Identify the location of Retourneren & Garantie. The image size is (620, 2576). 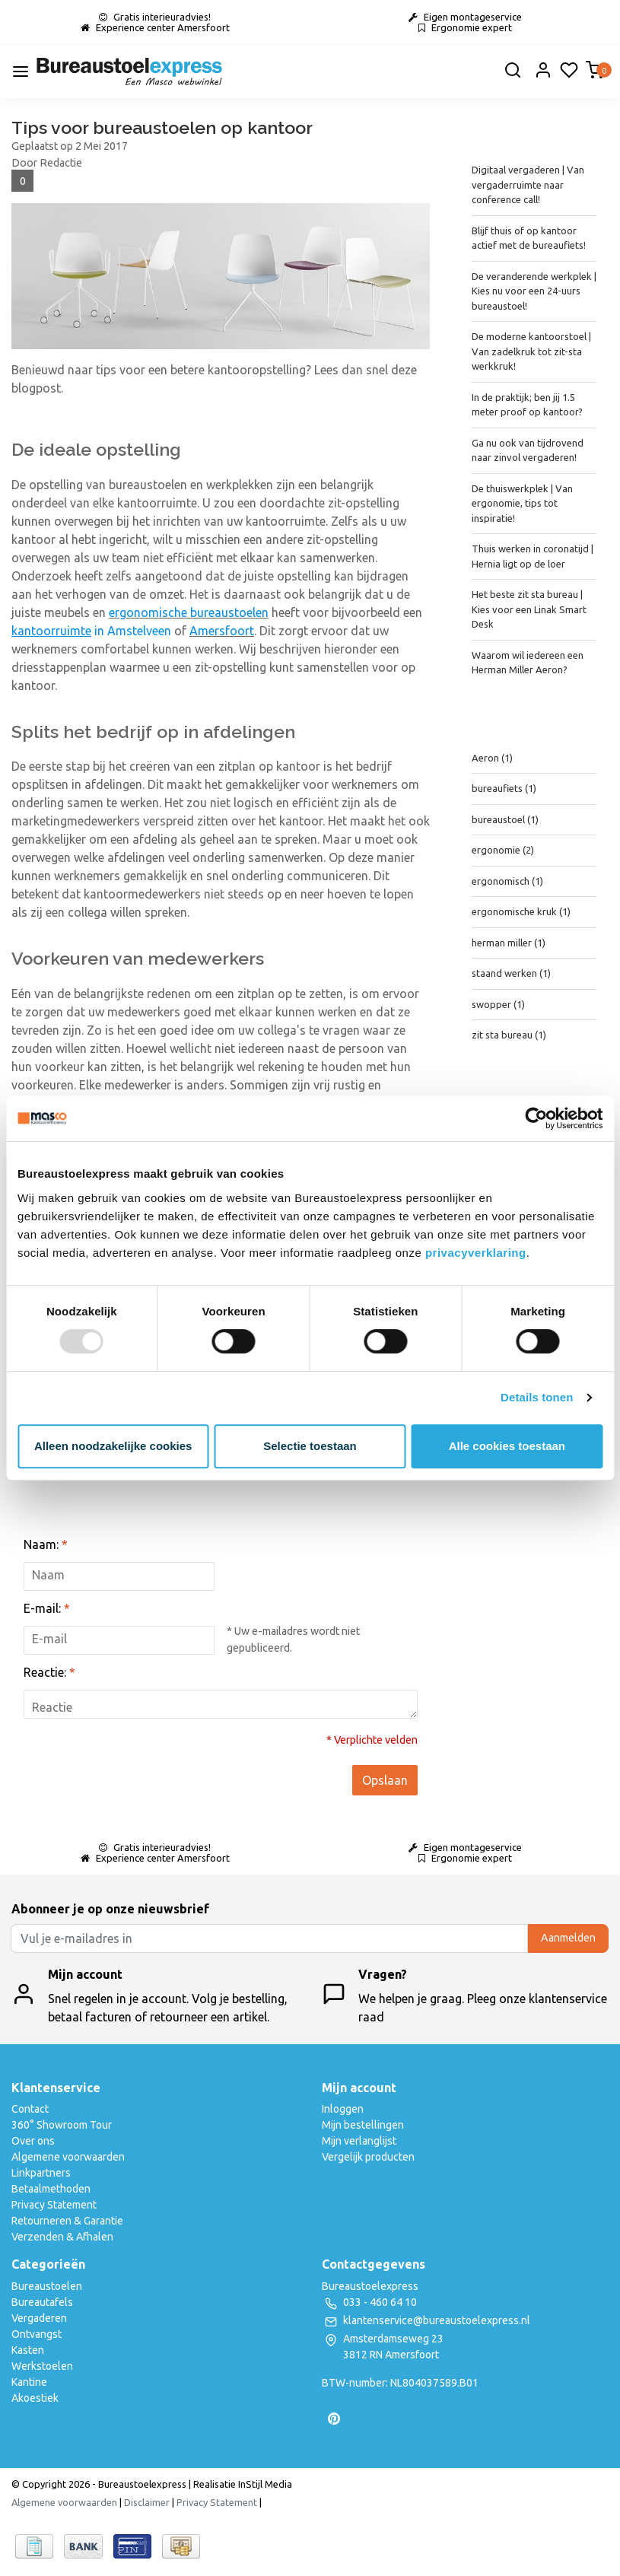
(67, 2221).